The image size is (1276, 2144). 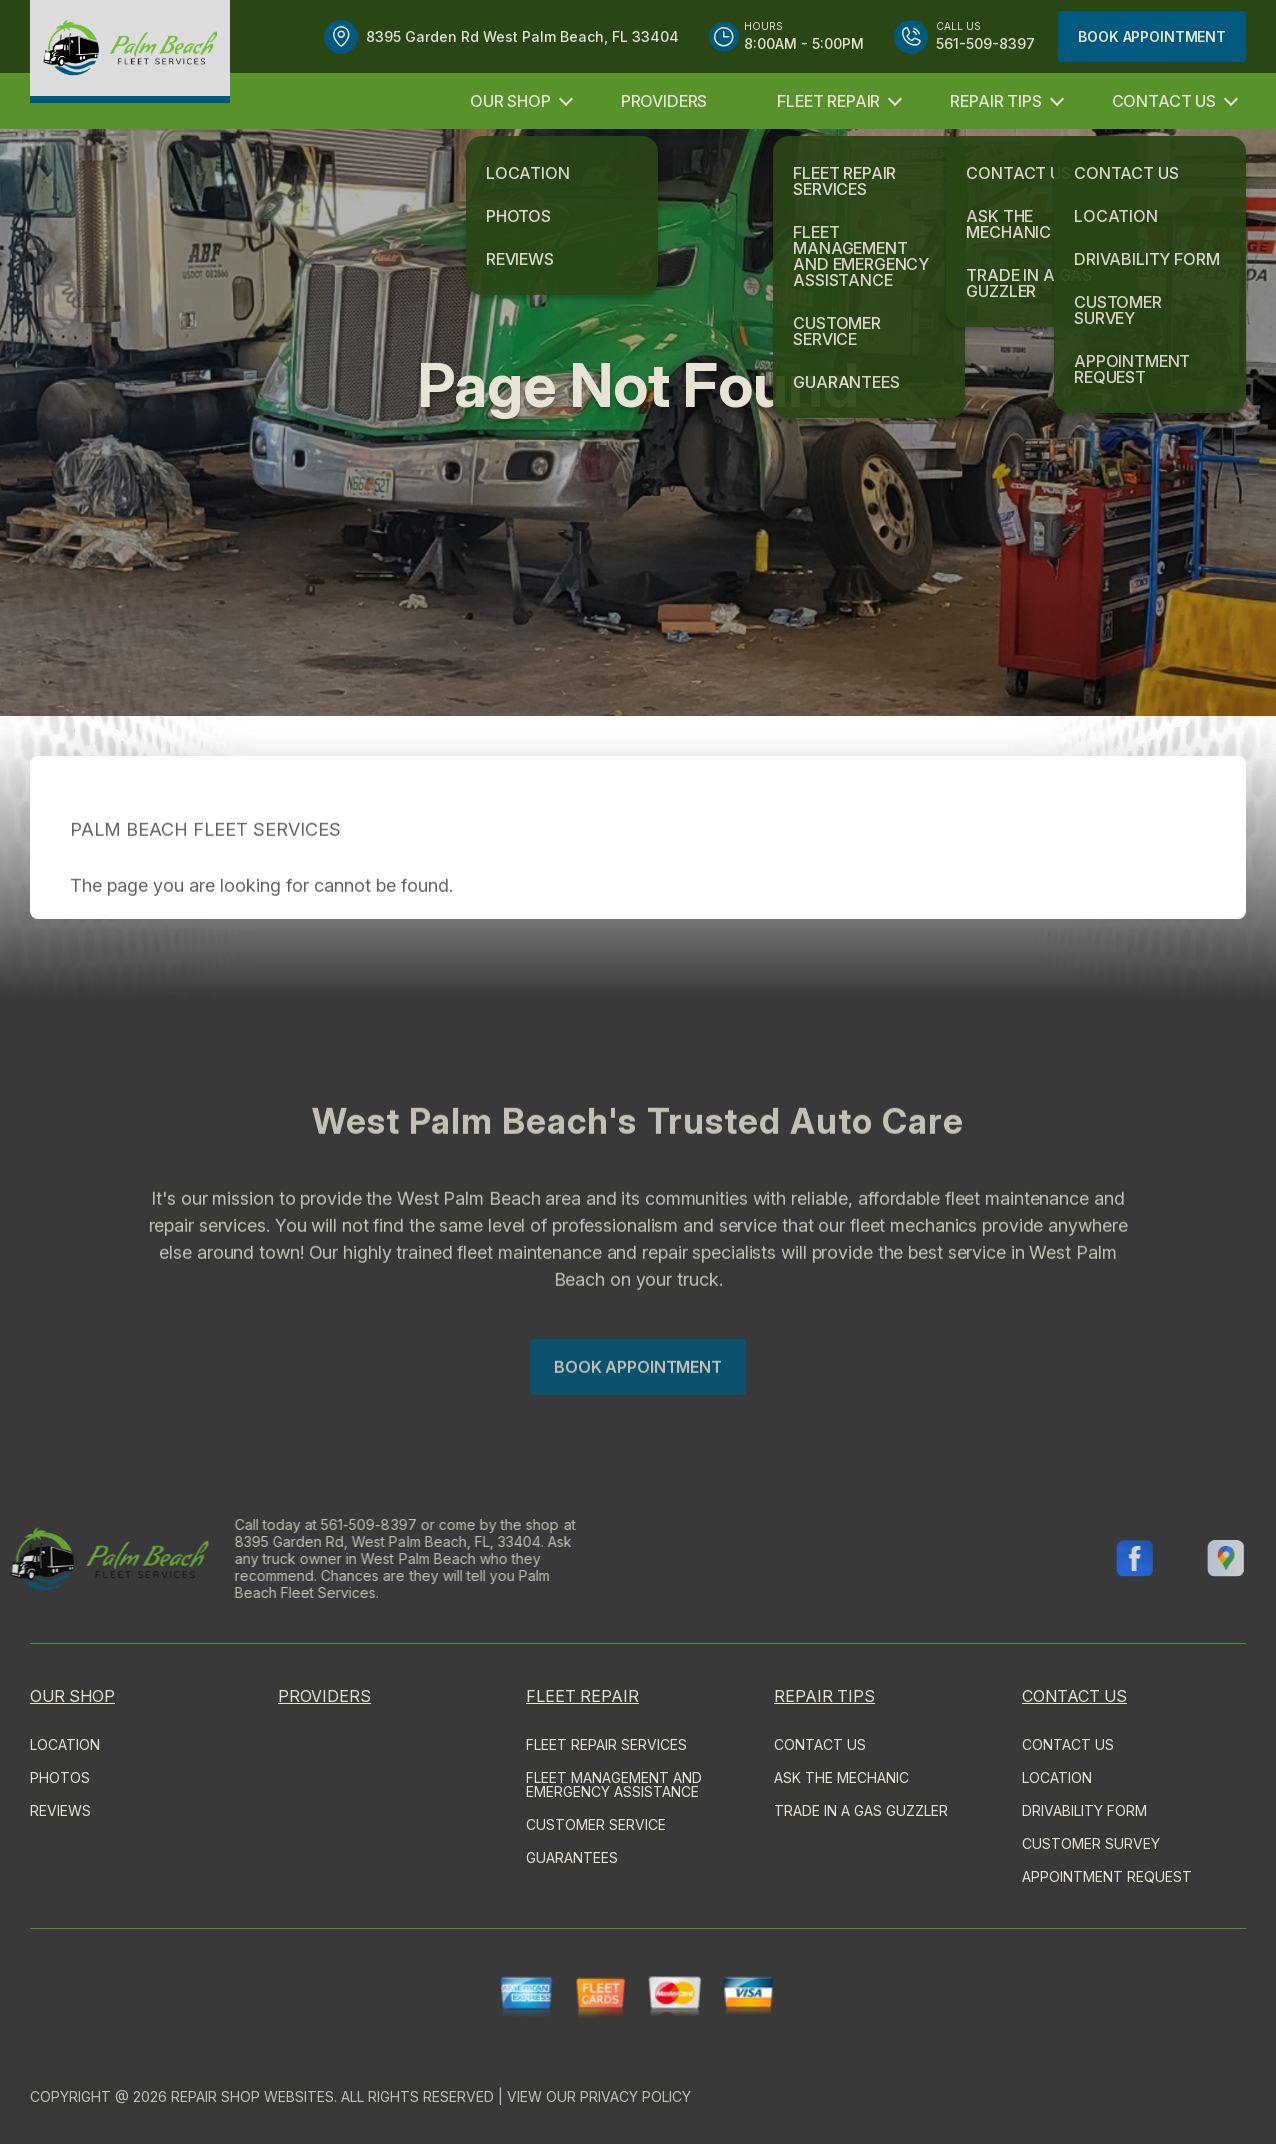 I want to click on PALM BEACH FLEET SERVICES, so click(x=205, y=865).